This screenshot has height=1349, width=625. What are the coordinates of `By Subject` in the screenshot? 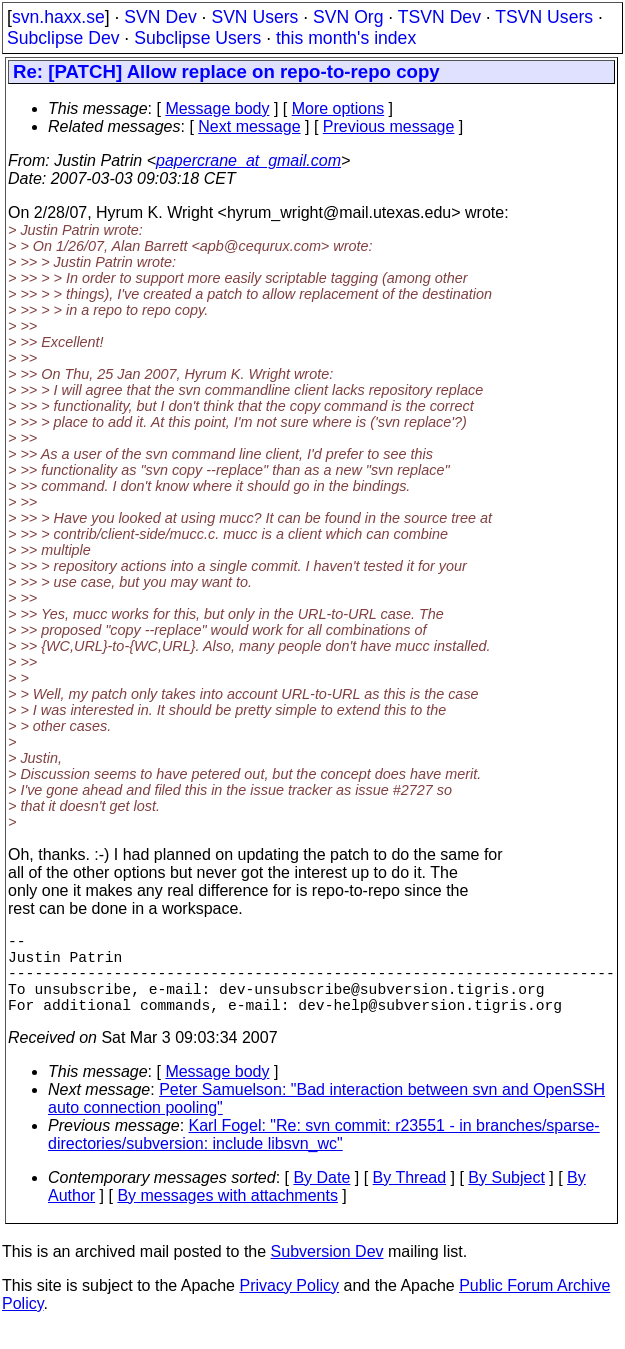 It's located at (506, 1197).